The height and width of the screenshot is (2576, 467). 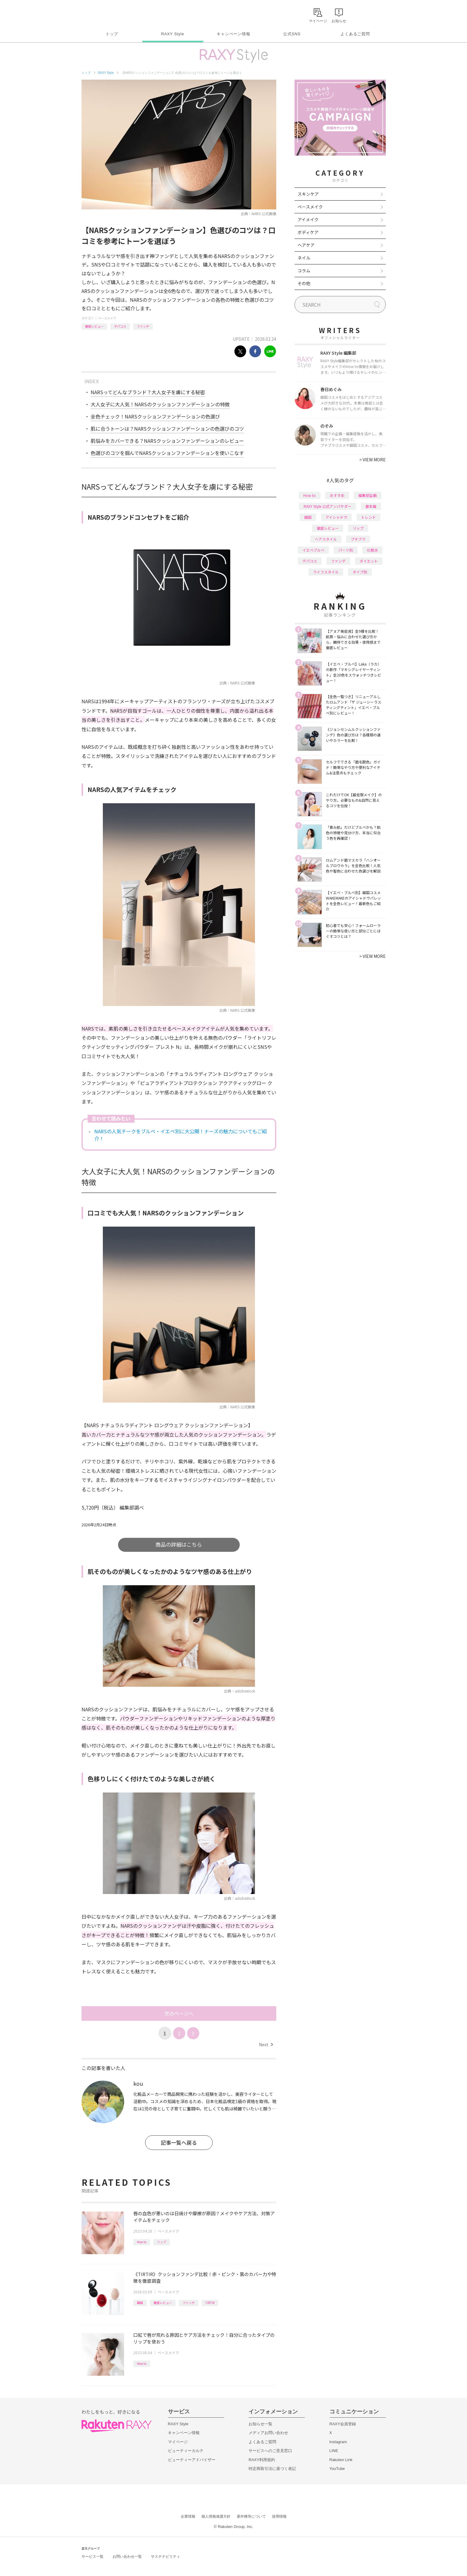 I want to click on サービスへのご意見窓口, so click(x=270, y=2450).